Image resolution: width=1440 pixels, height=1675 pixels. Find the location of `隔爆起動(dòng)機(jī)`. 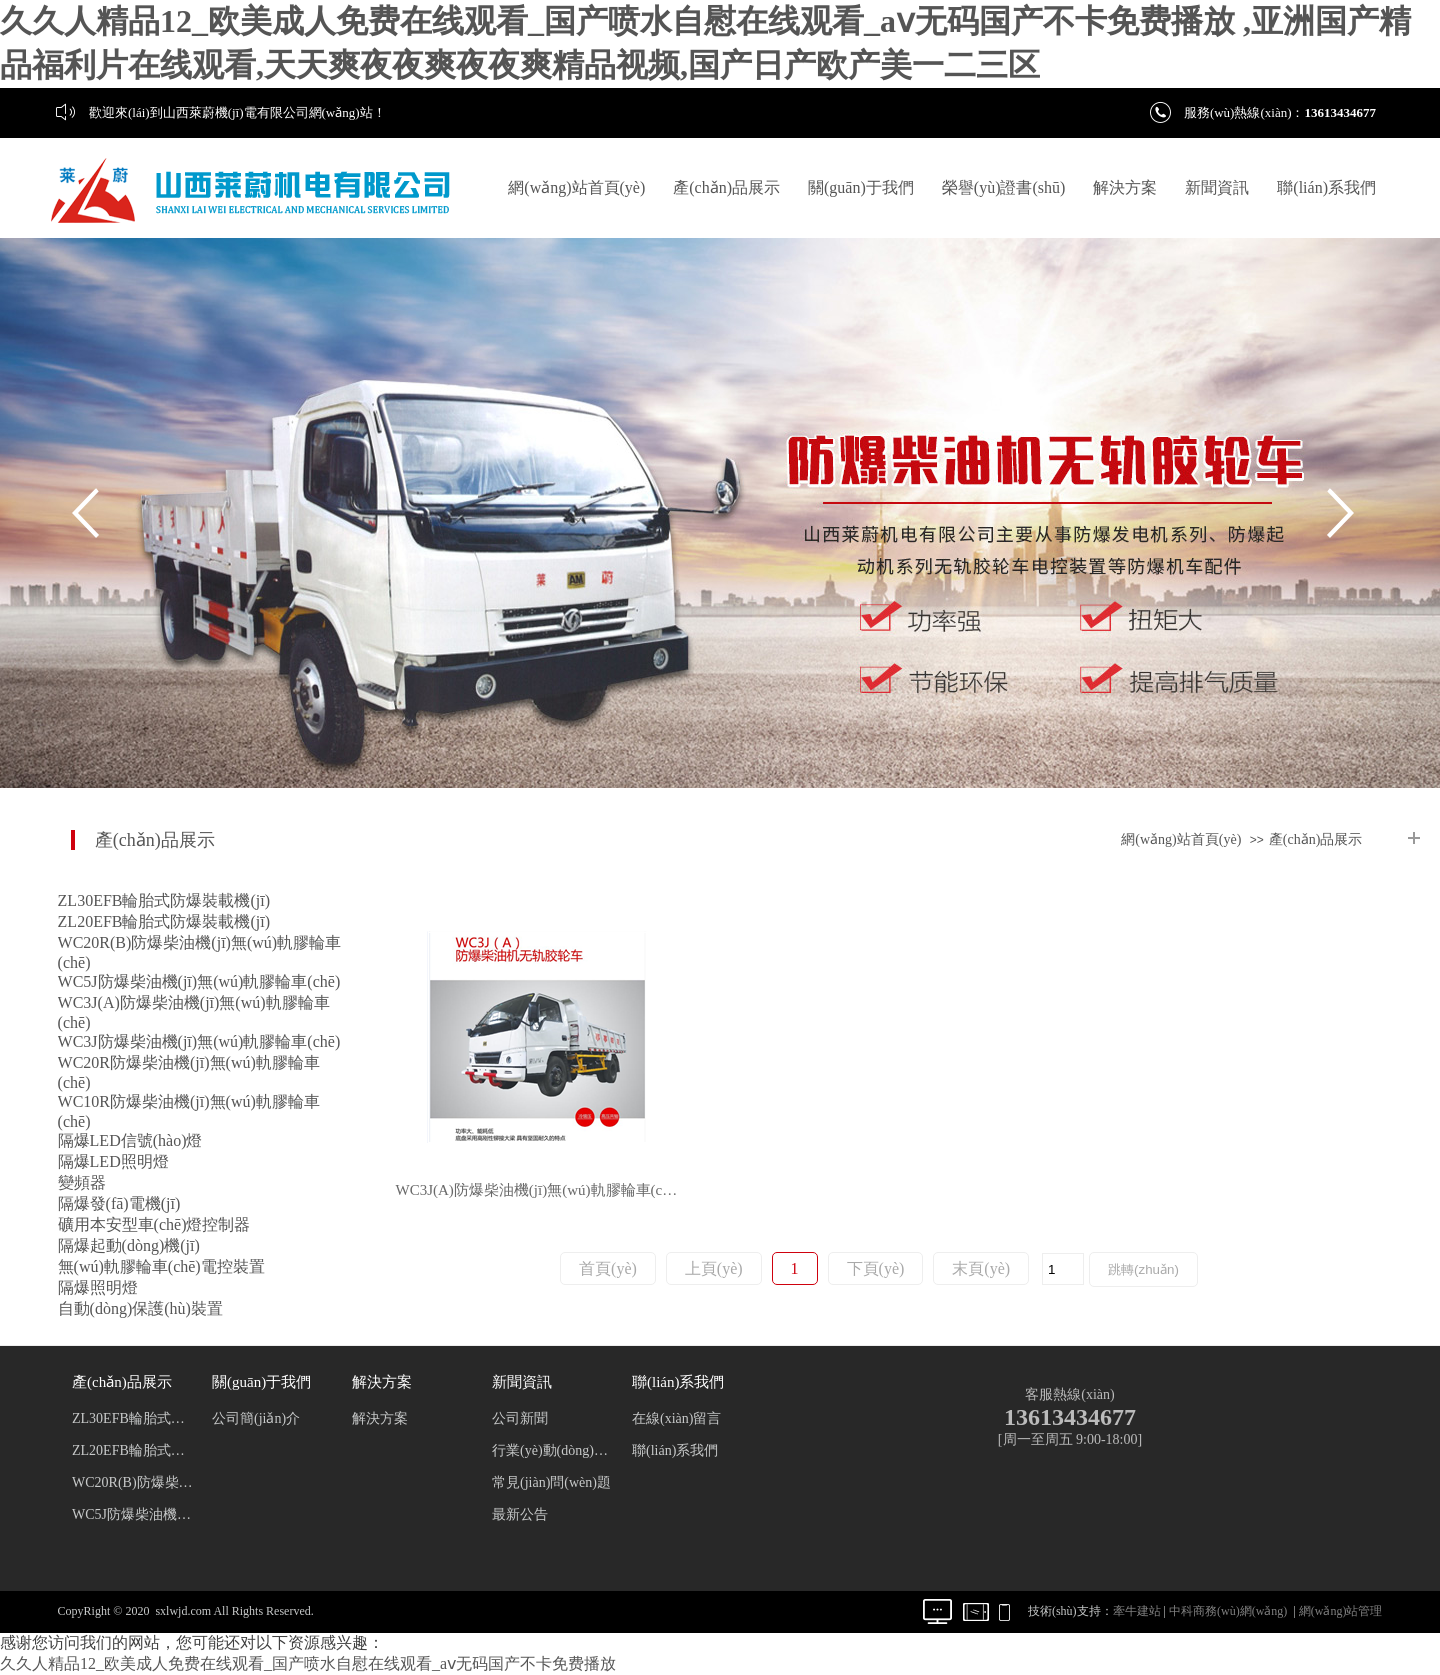

隔爆起動(dòng)機(jī) is located at coordinates (129, 1245).